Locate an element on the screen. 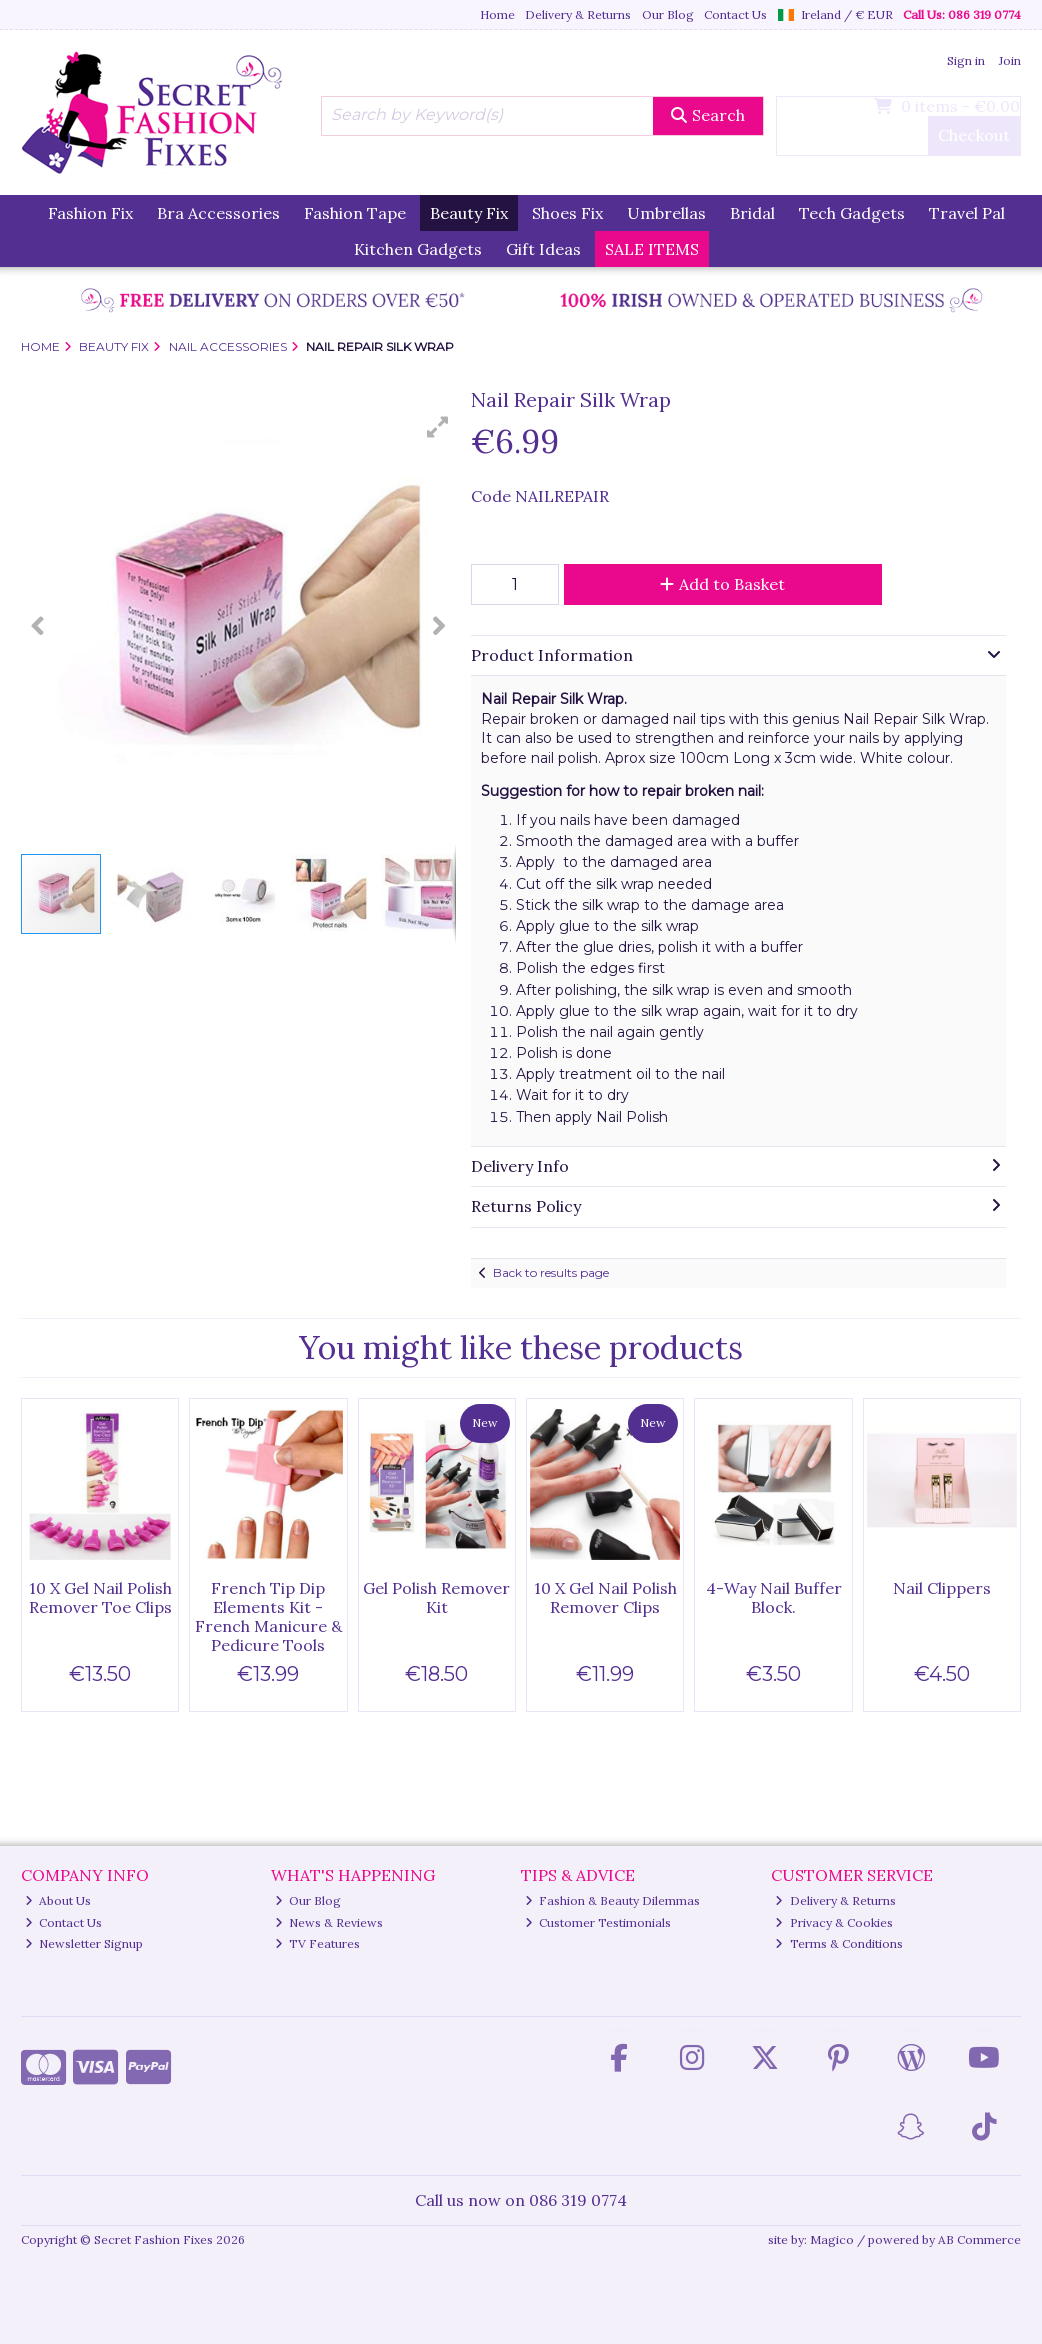 This screenshot has width=1042, height=2344. Join is located at coordinates (1010, 60).